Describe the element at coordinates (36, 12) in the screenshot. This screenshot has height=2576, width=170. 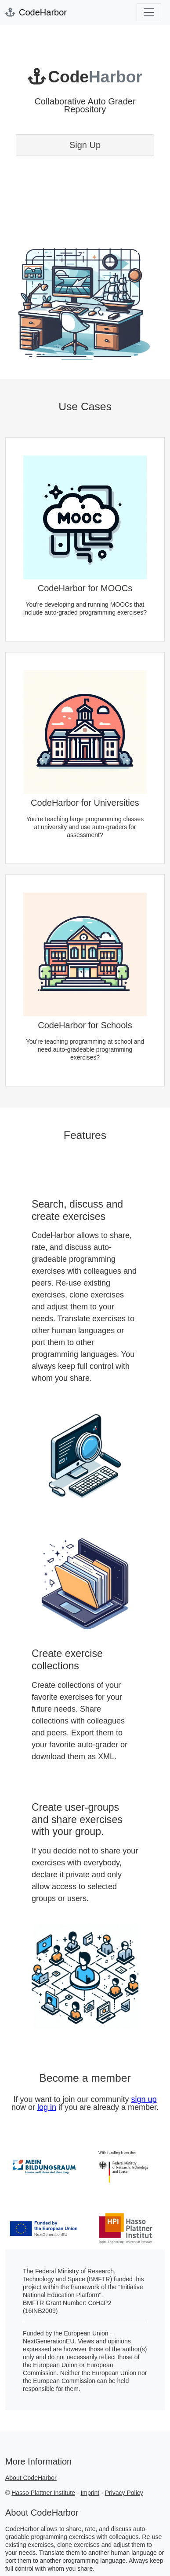
I see `CodeHarbor` at that location.